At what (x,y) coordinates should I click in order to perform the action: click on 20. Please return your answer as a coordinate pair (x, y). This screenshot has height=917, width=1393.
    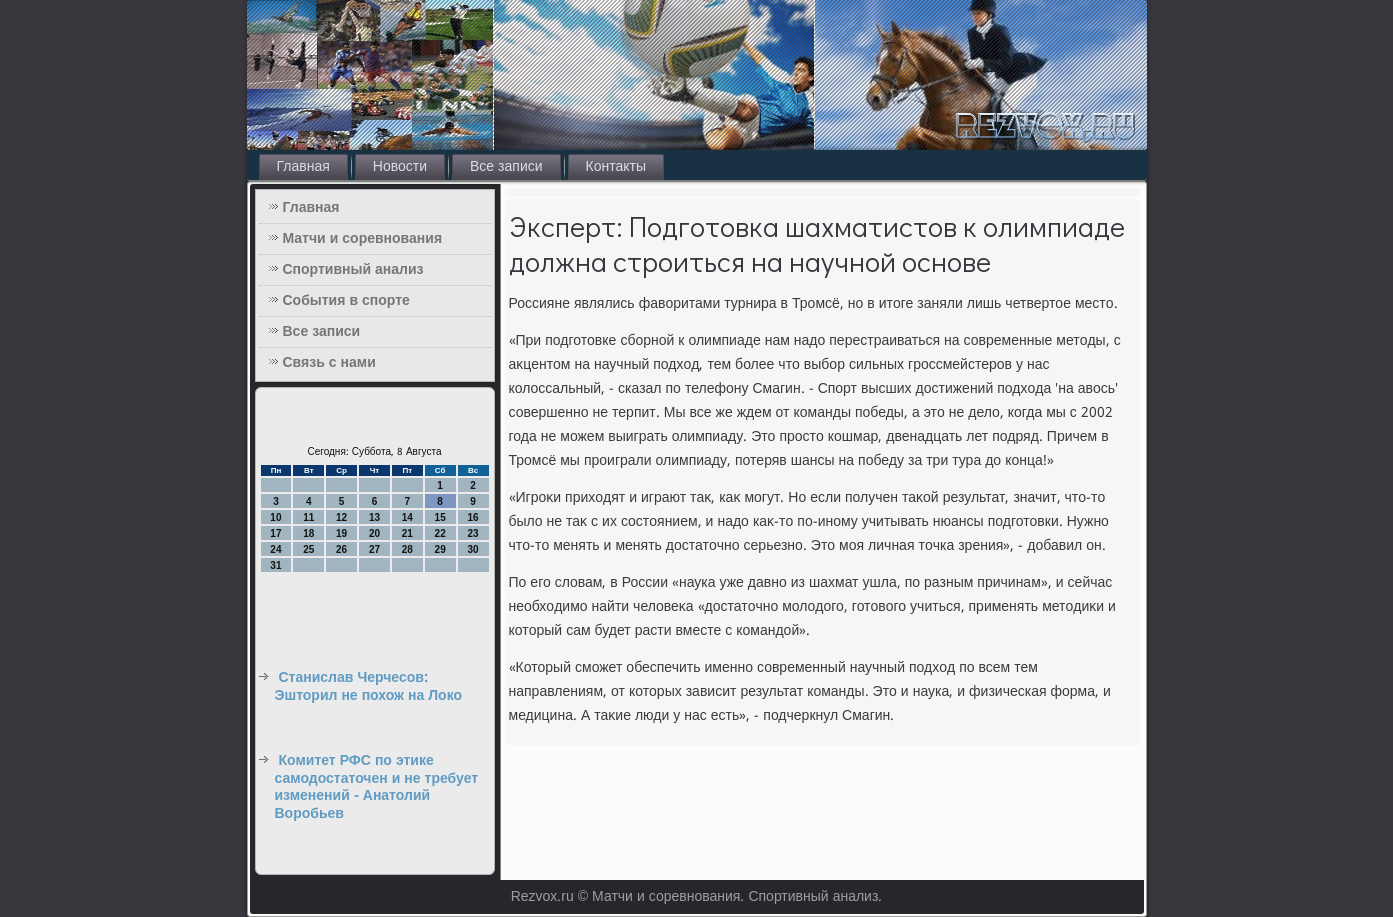
    Looking at the image, I should click on (374, 533).